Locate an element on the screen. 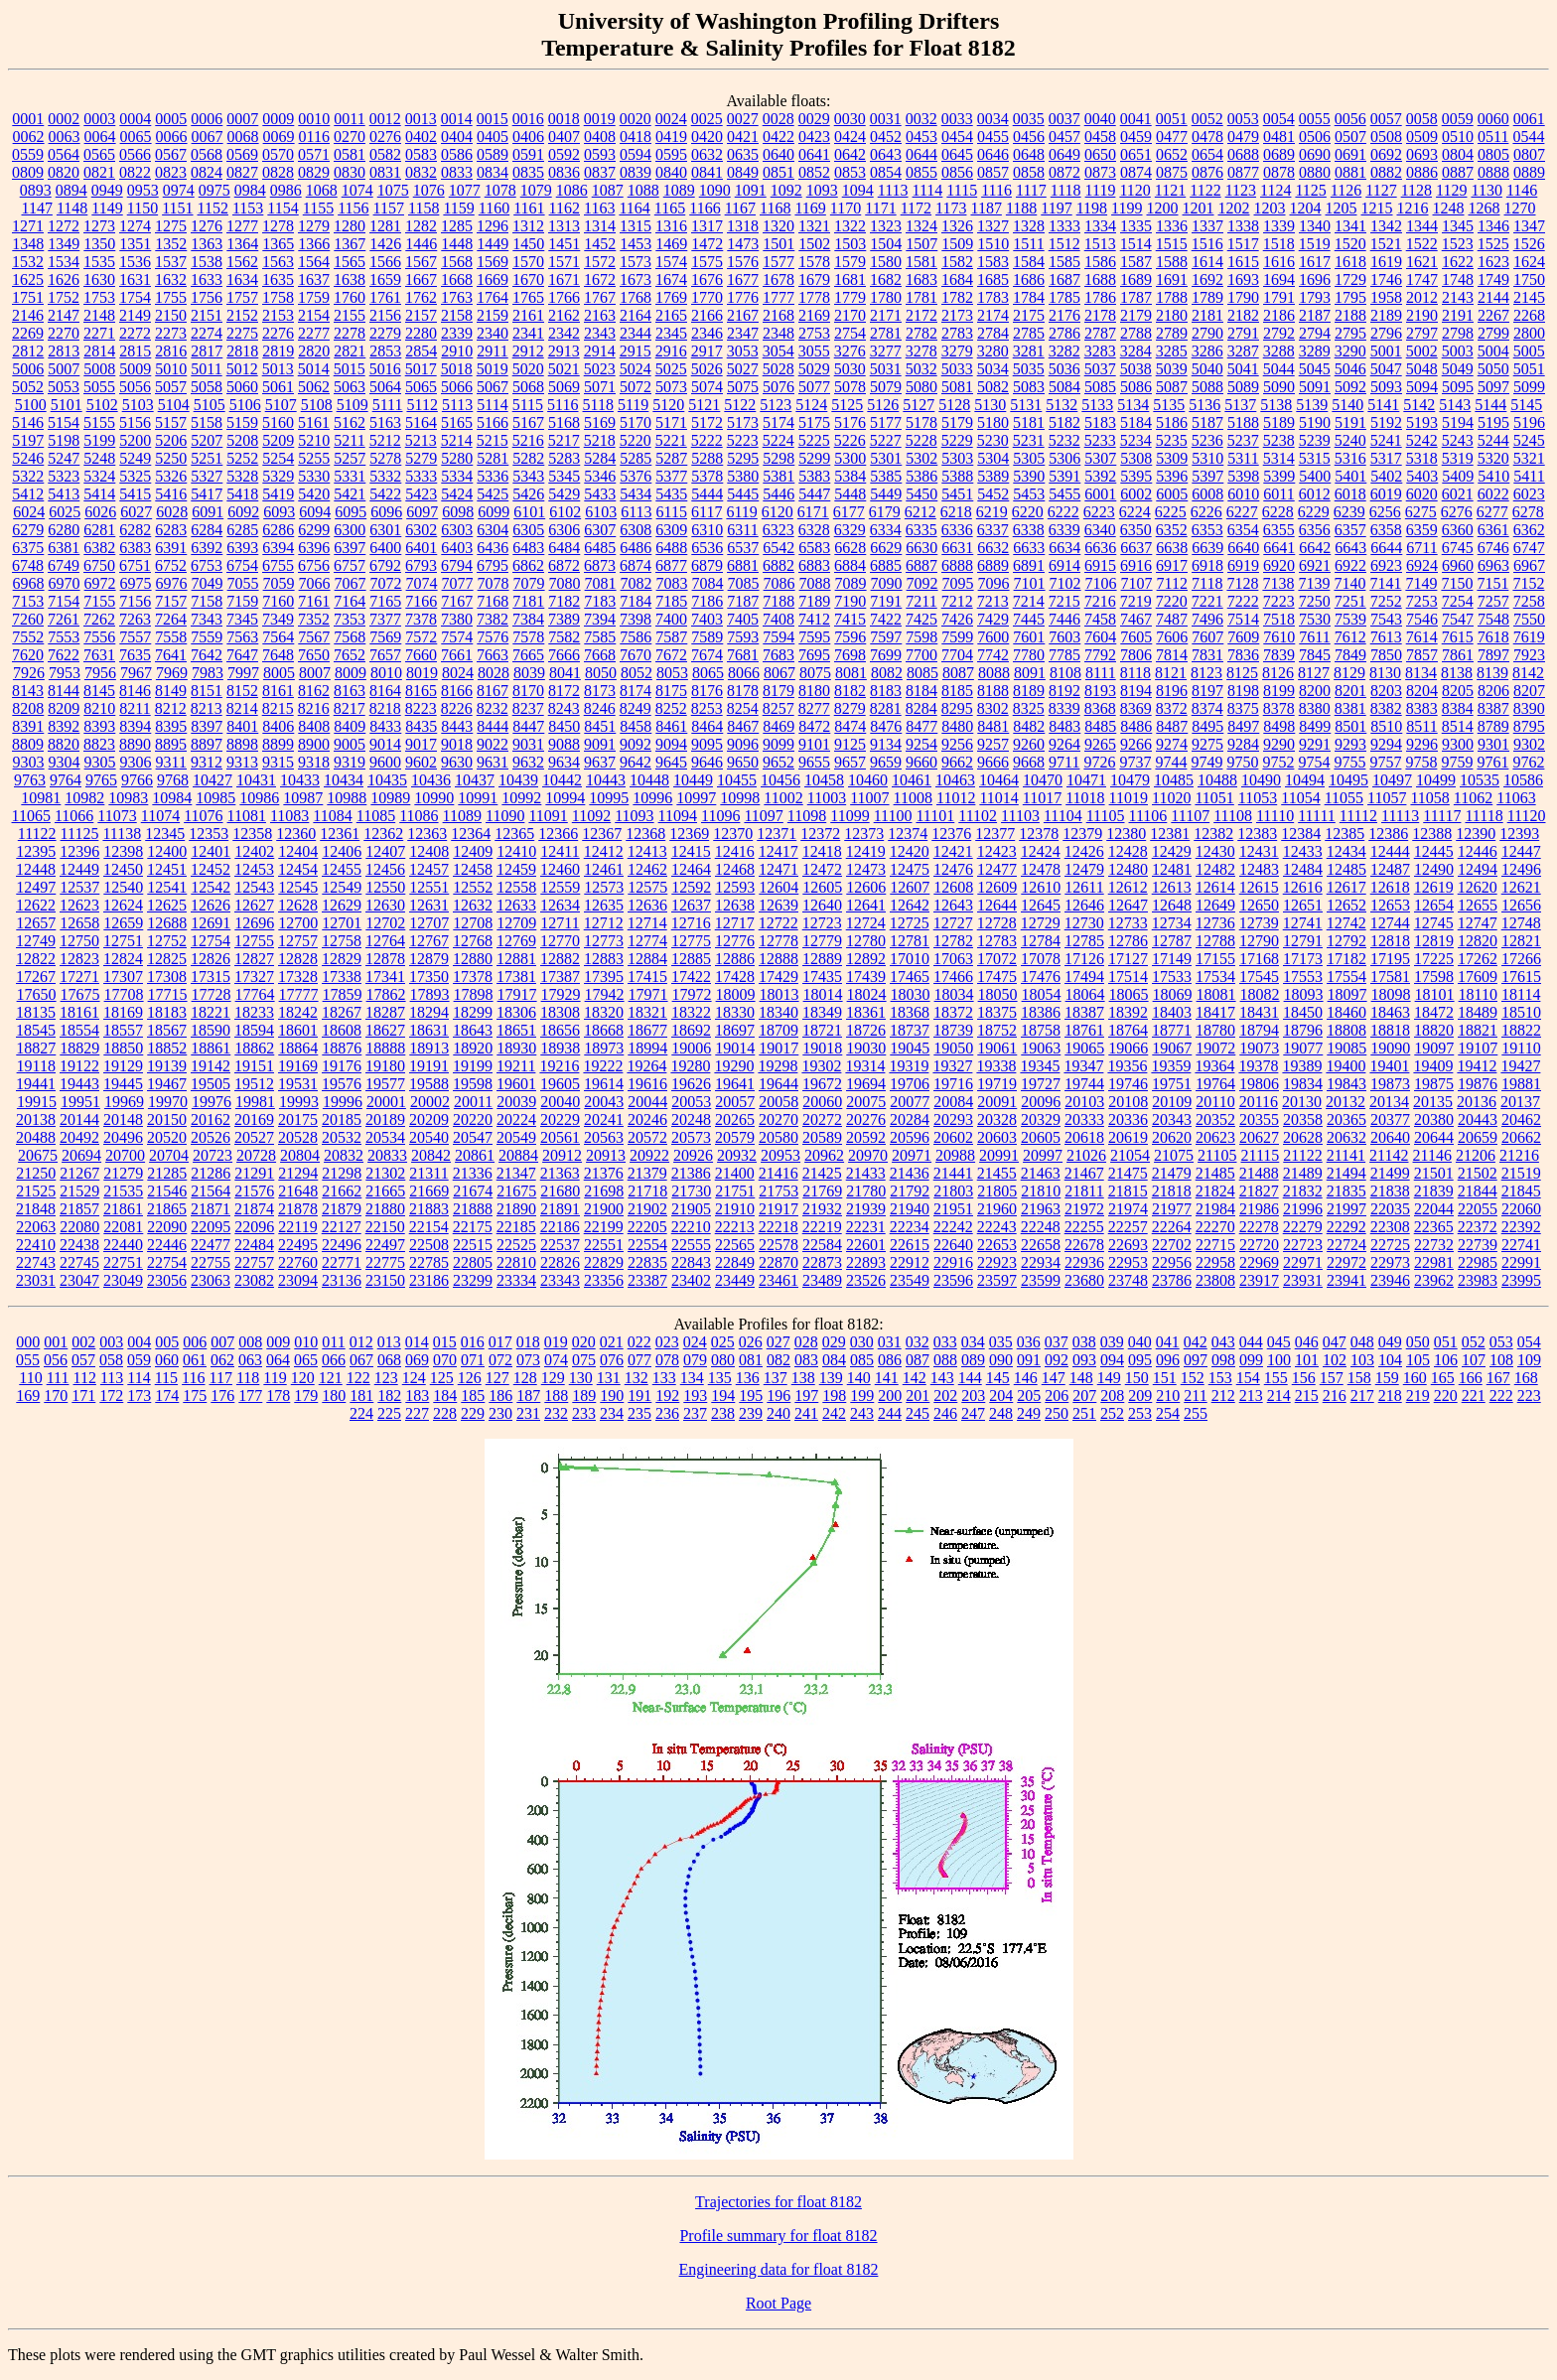  11055 is located at coordinates (1344, 797).